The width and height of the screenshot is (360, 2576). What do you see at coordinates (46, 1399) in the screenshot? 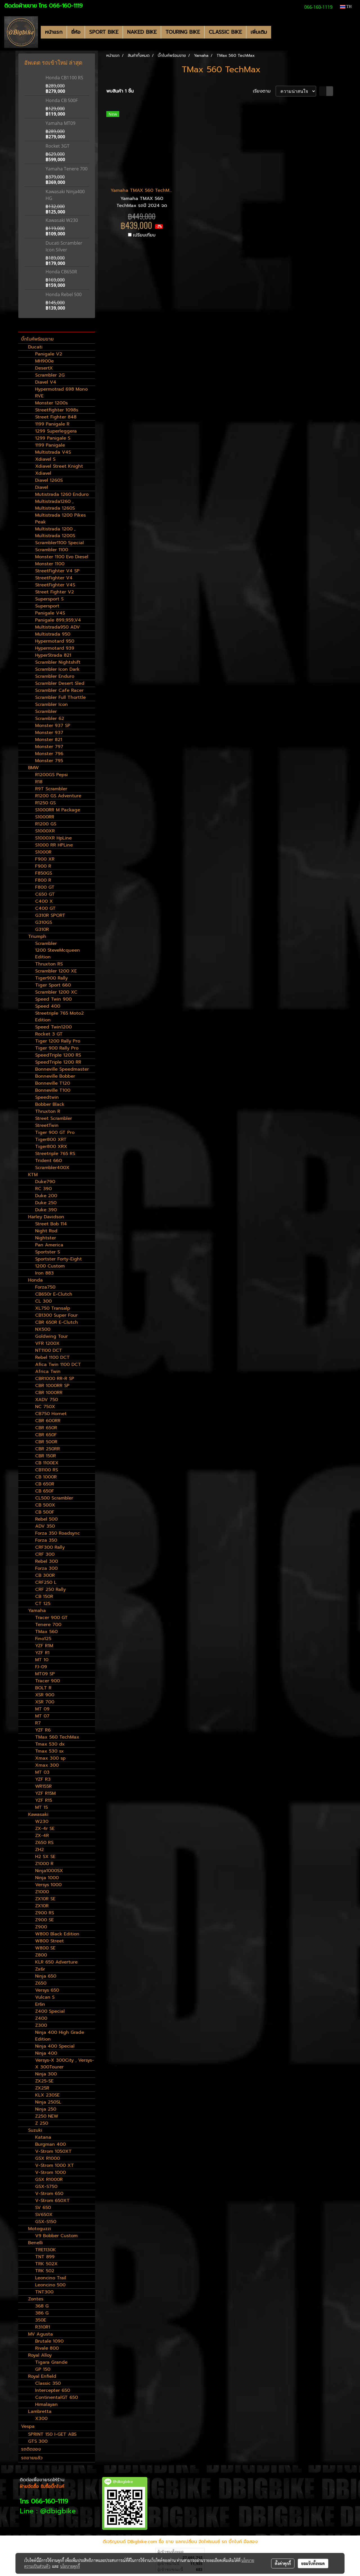
I see `XADV 750` at bounding box center [46, 1399].